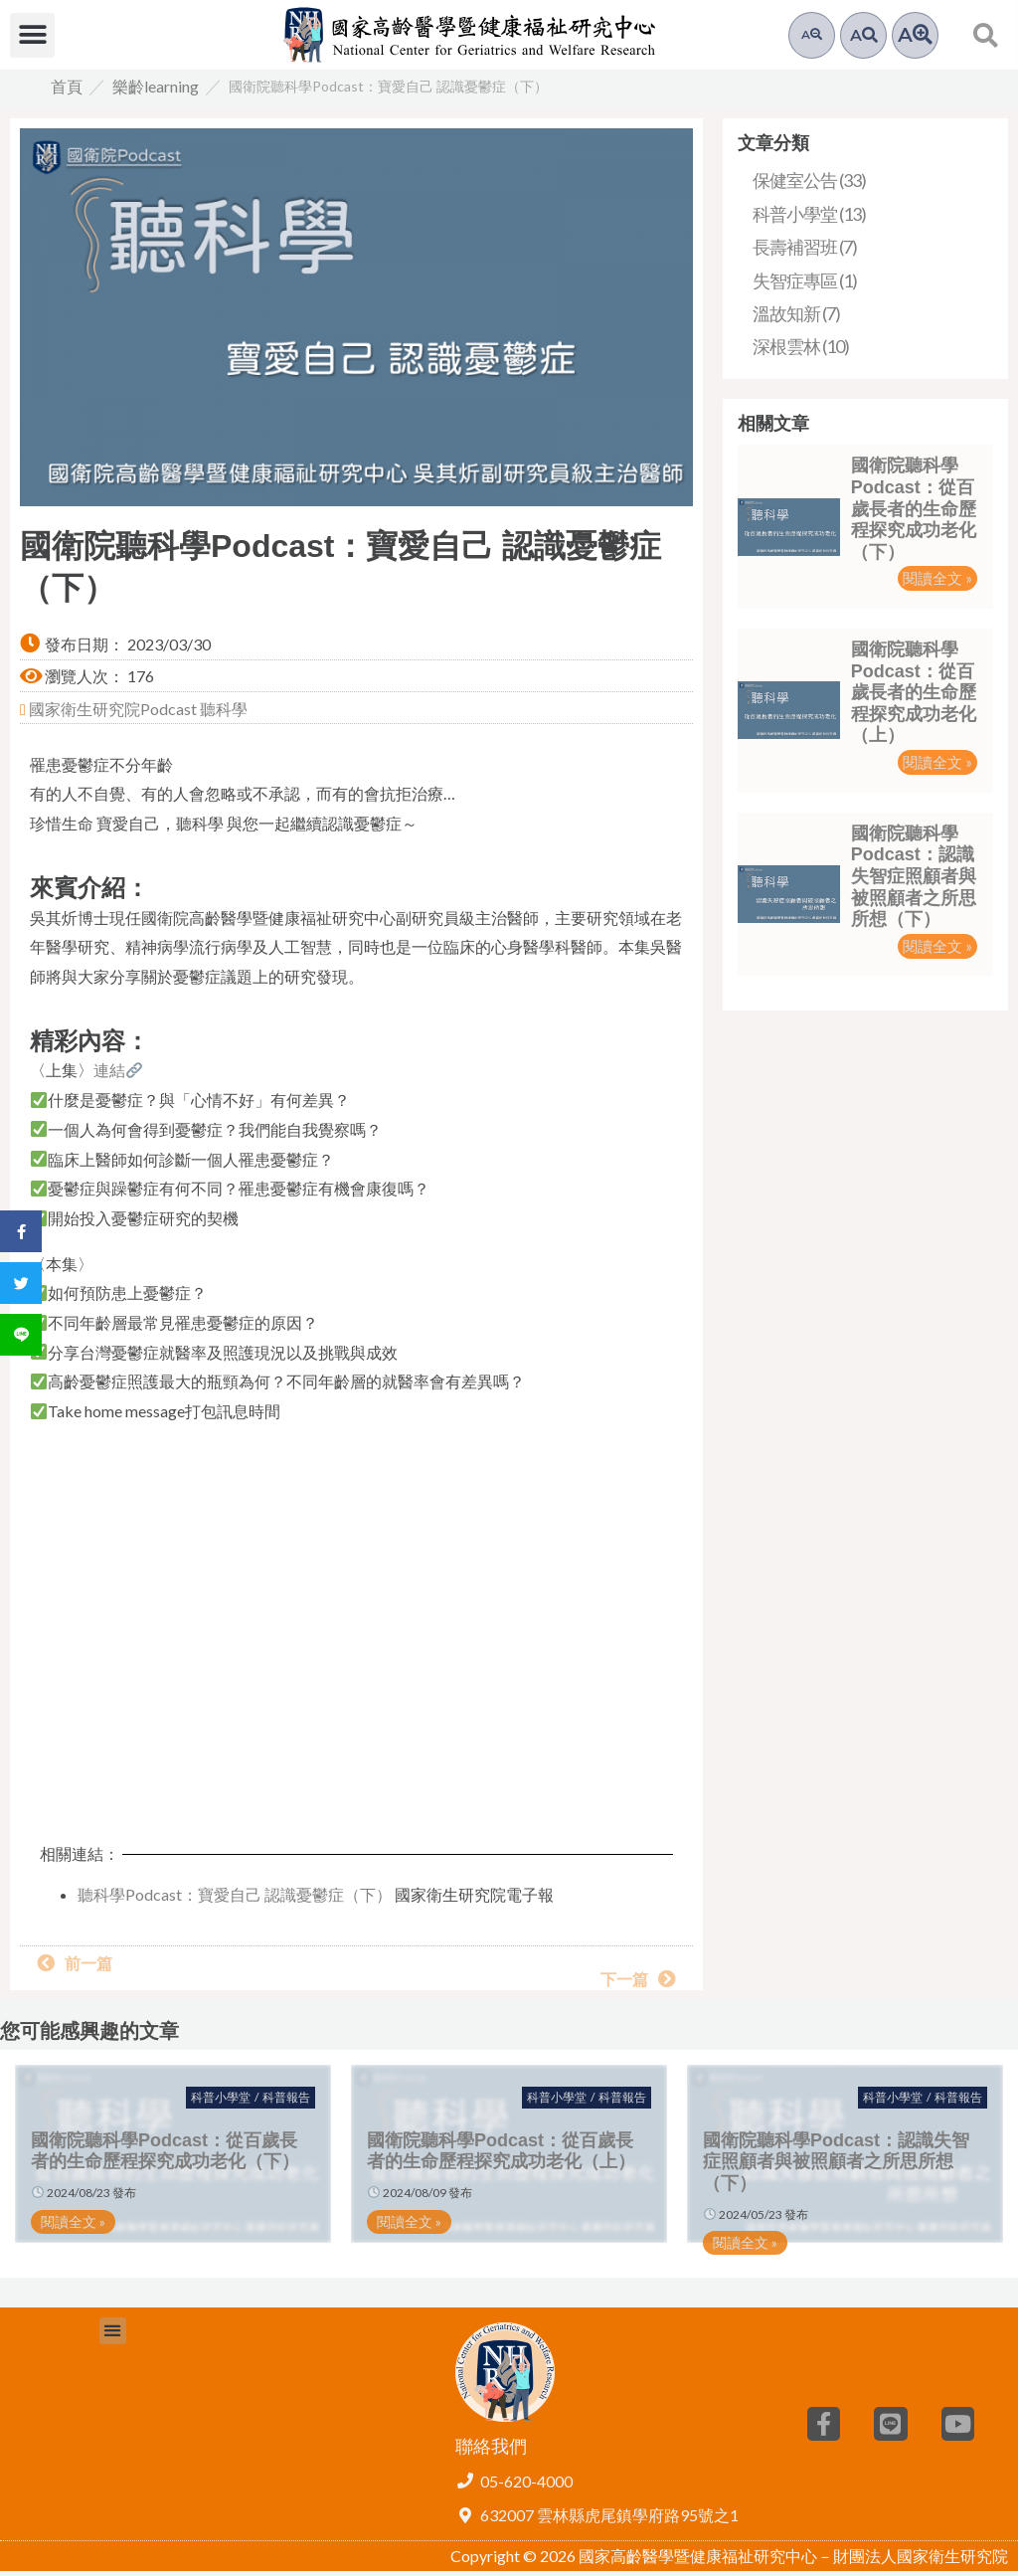 This screenshot has width=1018, height=2576. What do you see at coordinates (491, 2451) in the screenshot?
I see `聯絡我們` at bounding box center [491, 2451].